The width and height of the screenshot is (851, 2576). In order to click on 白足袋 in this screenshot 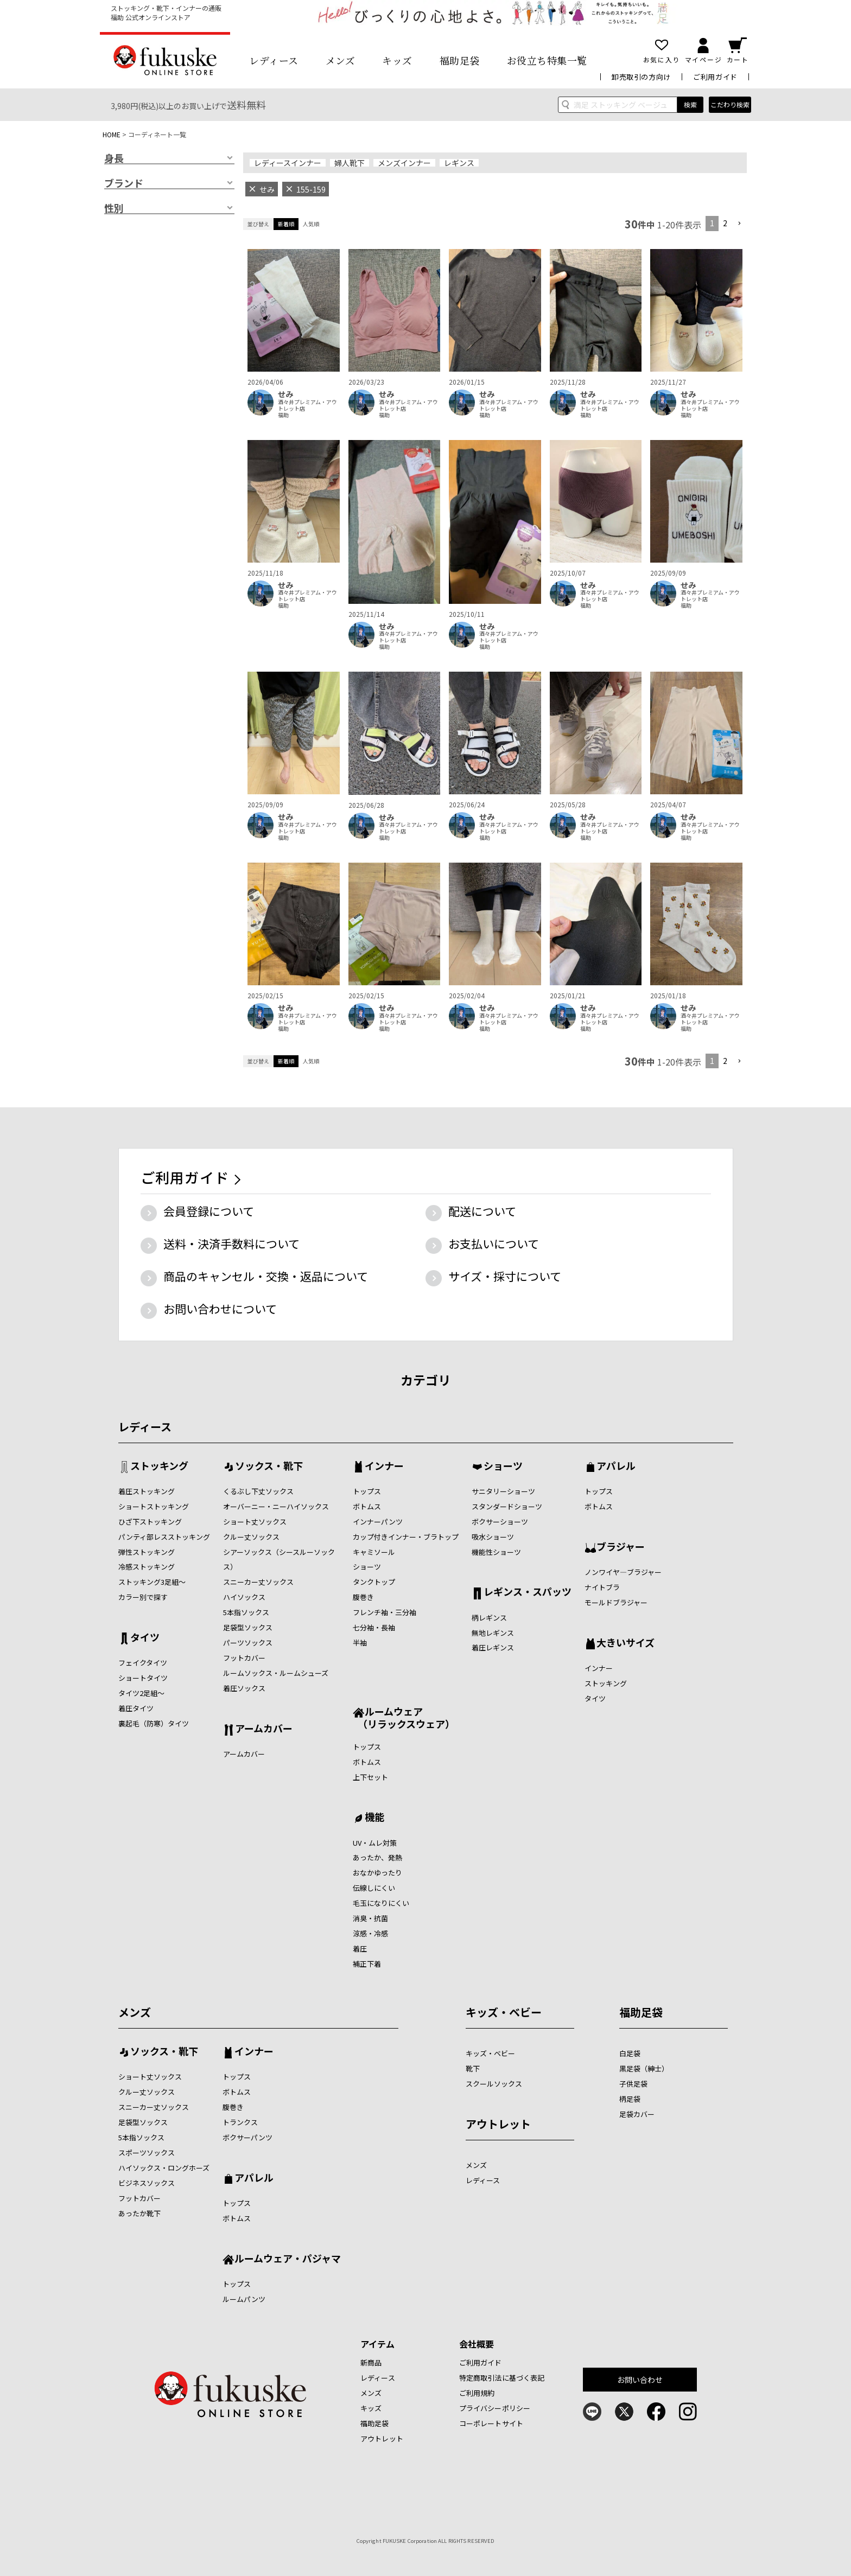, I will do `click(629, 2053)`.